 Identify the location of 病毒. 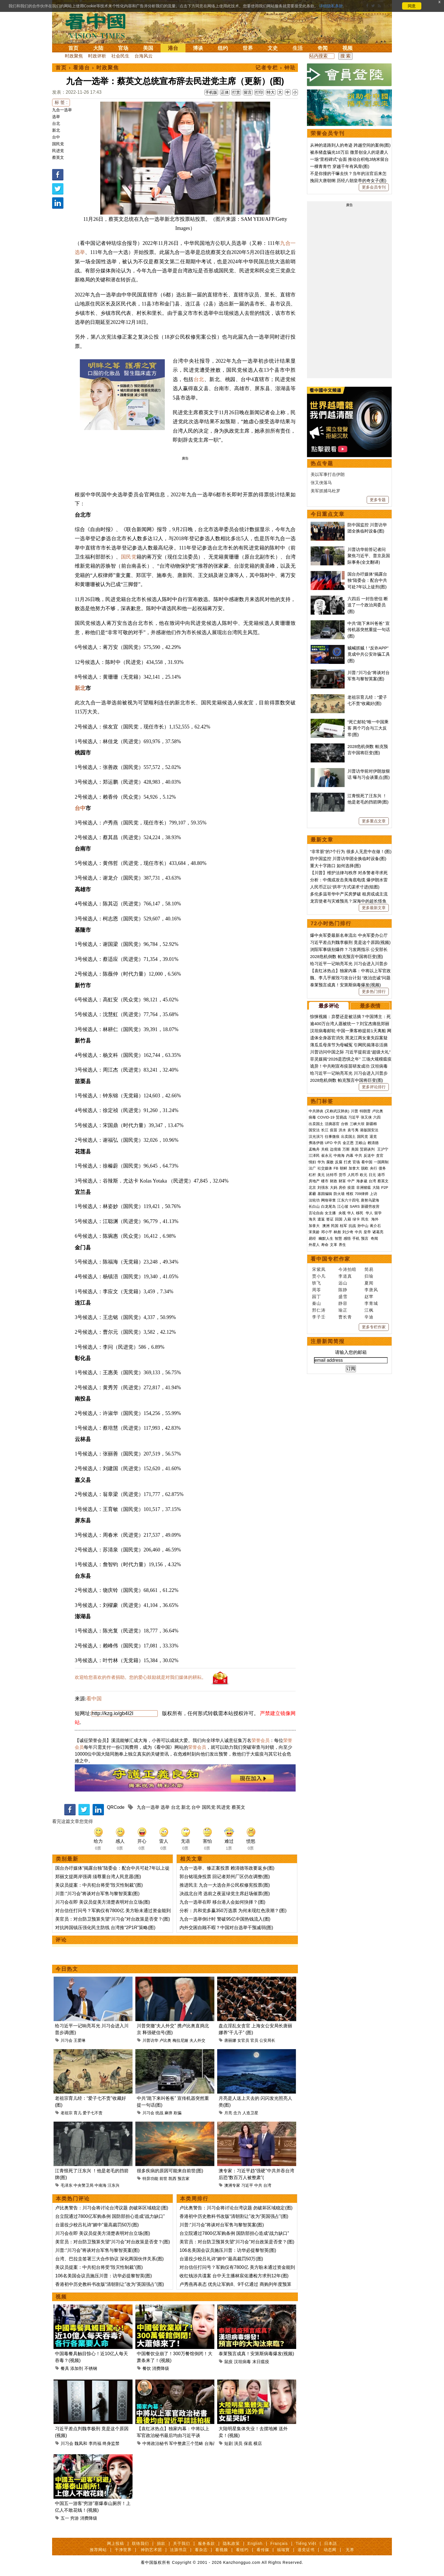
(312, 1117).